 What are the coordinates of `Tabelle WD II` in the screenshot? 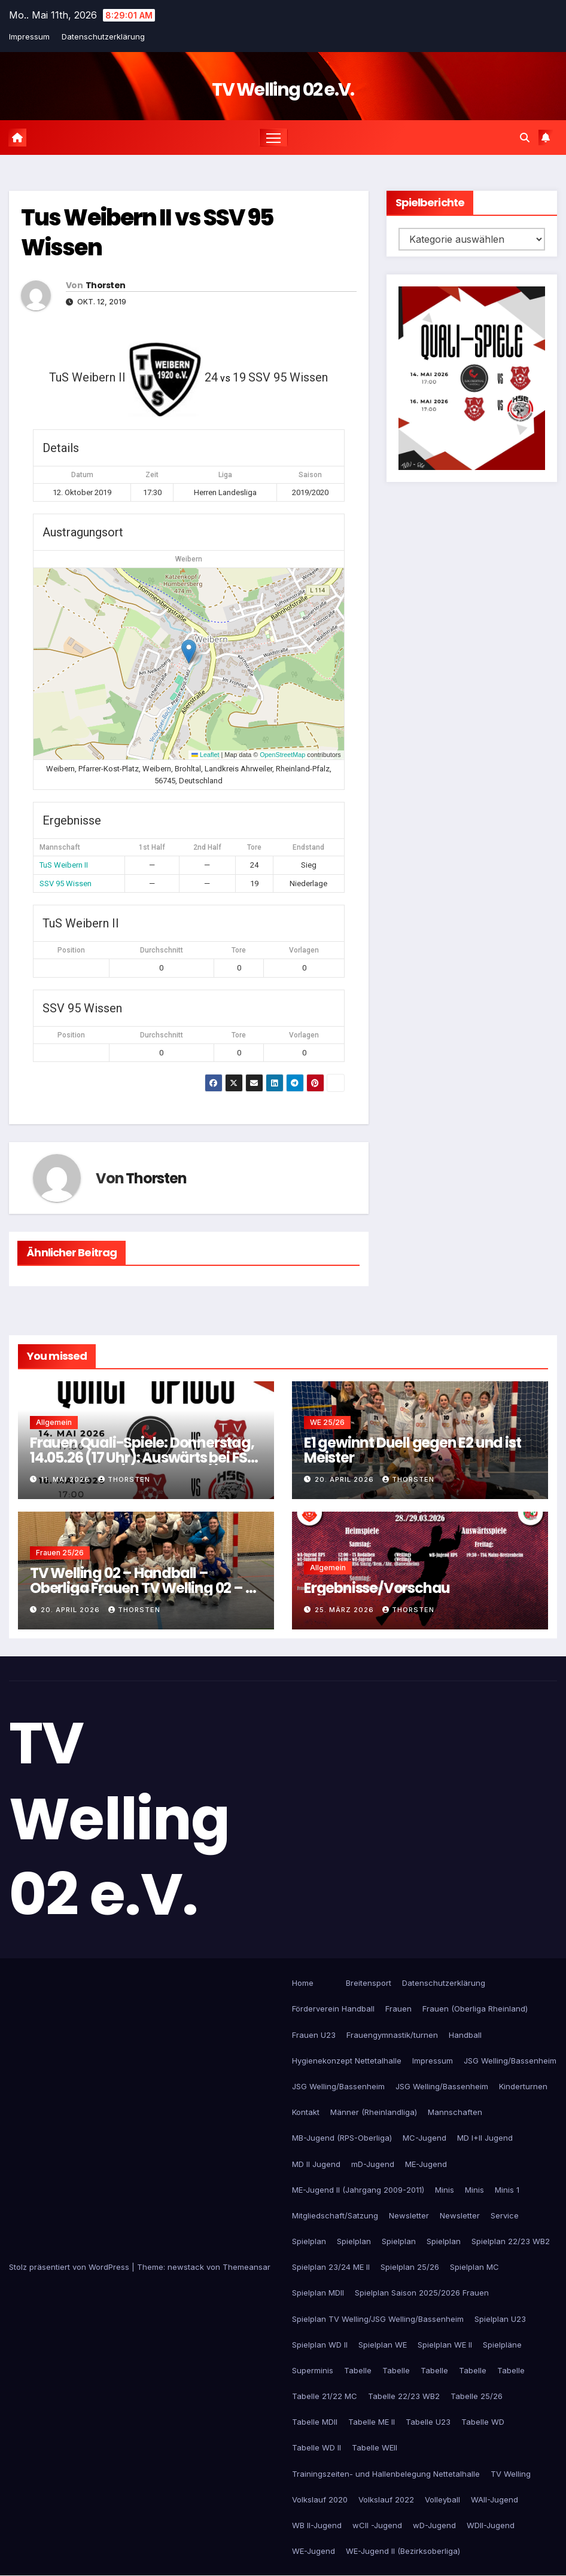 It's located at (316, 2448).